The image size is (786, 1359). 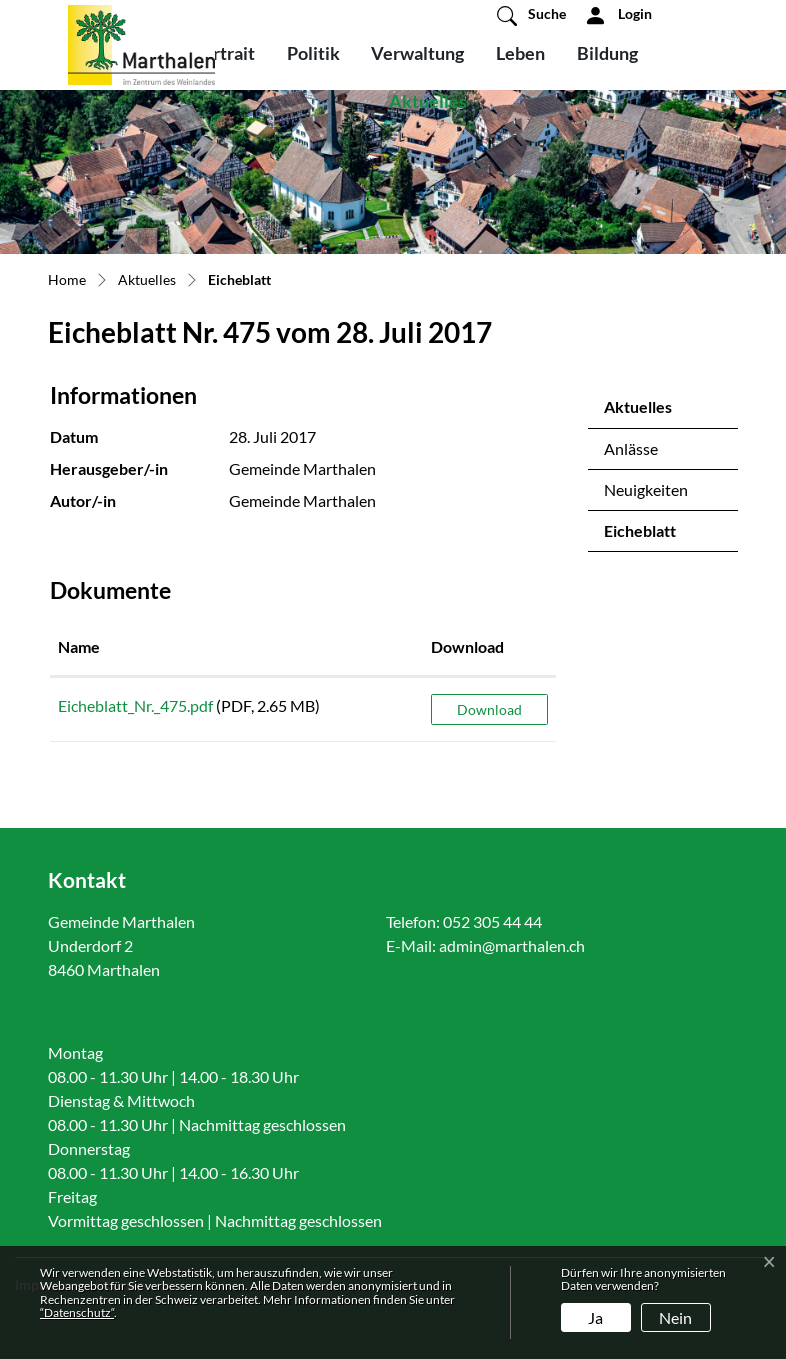 What do you see at coordinates (77, 1312) in the screenshot?
I see `“Datenschutz“` at bounding box center [77, 1312].